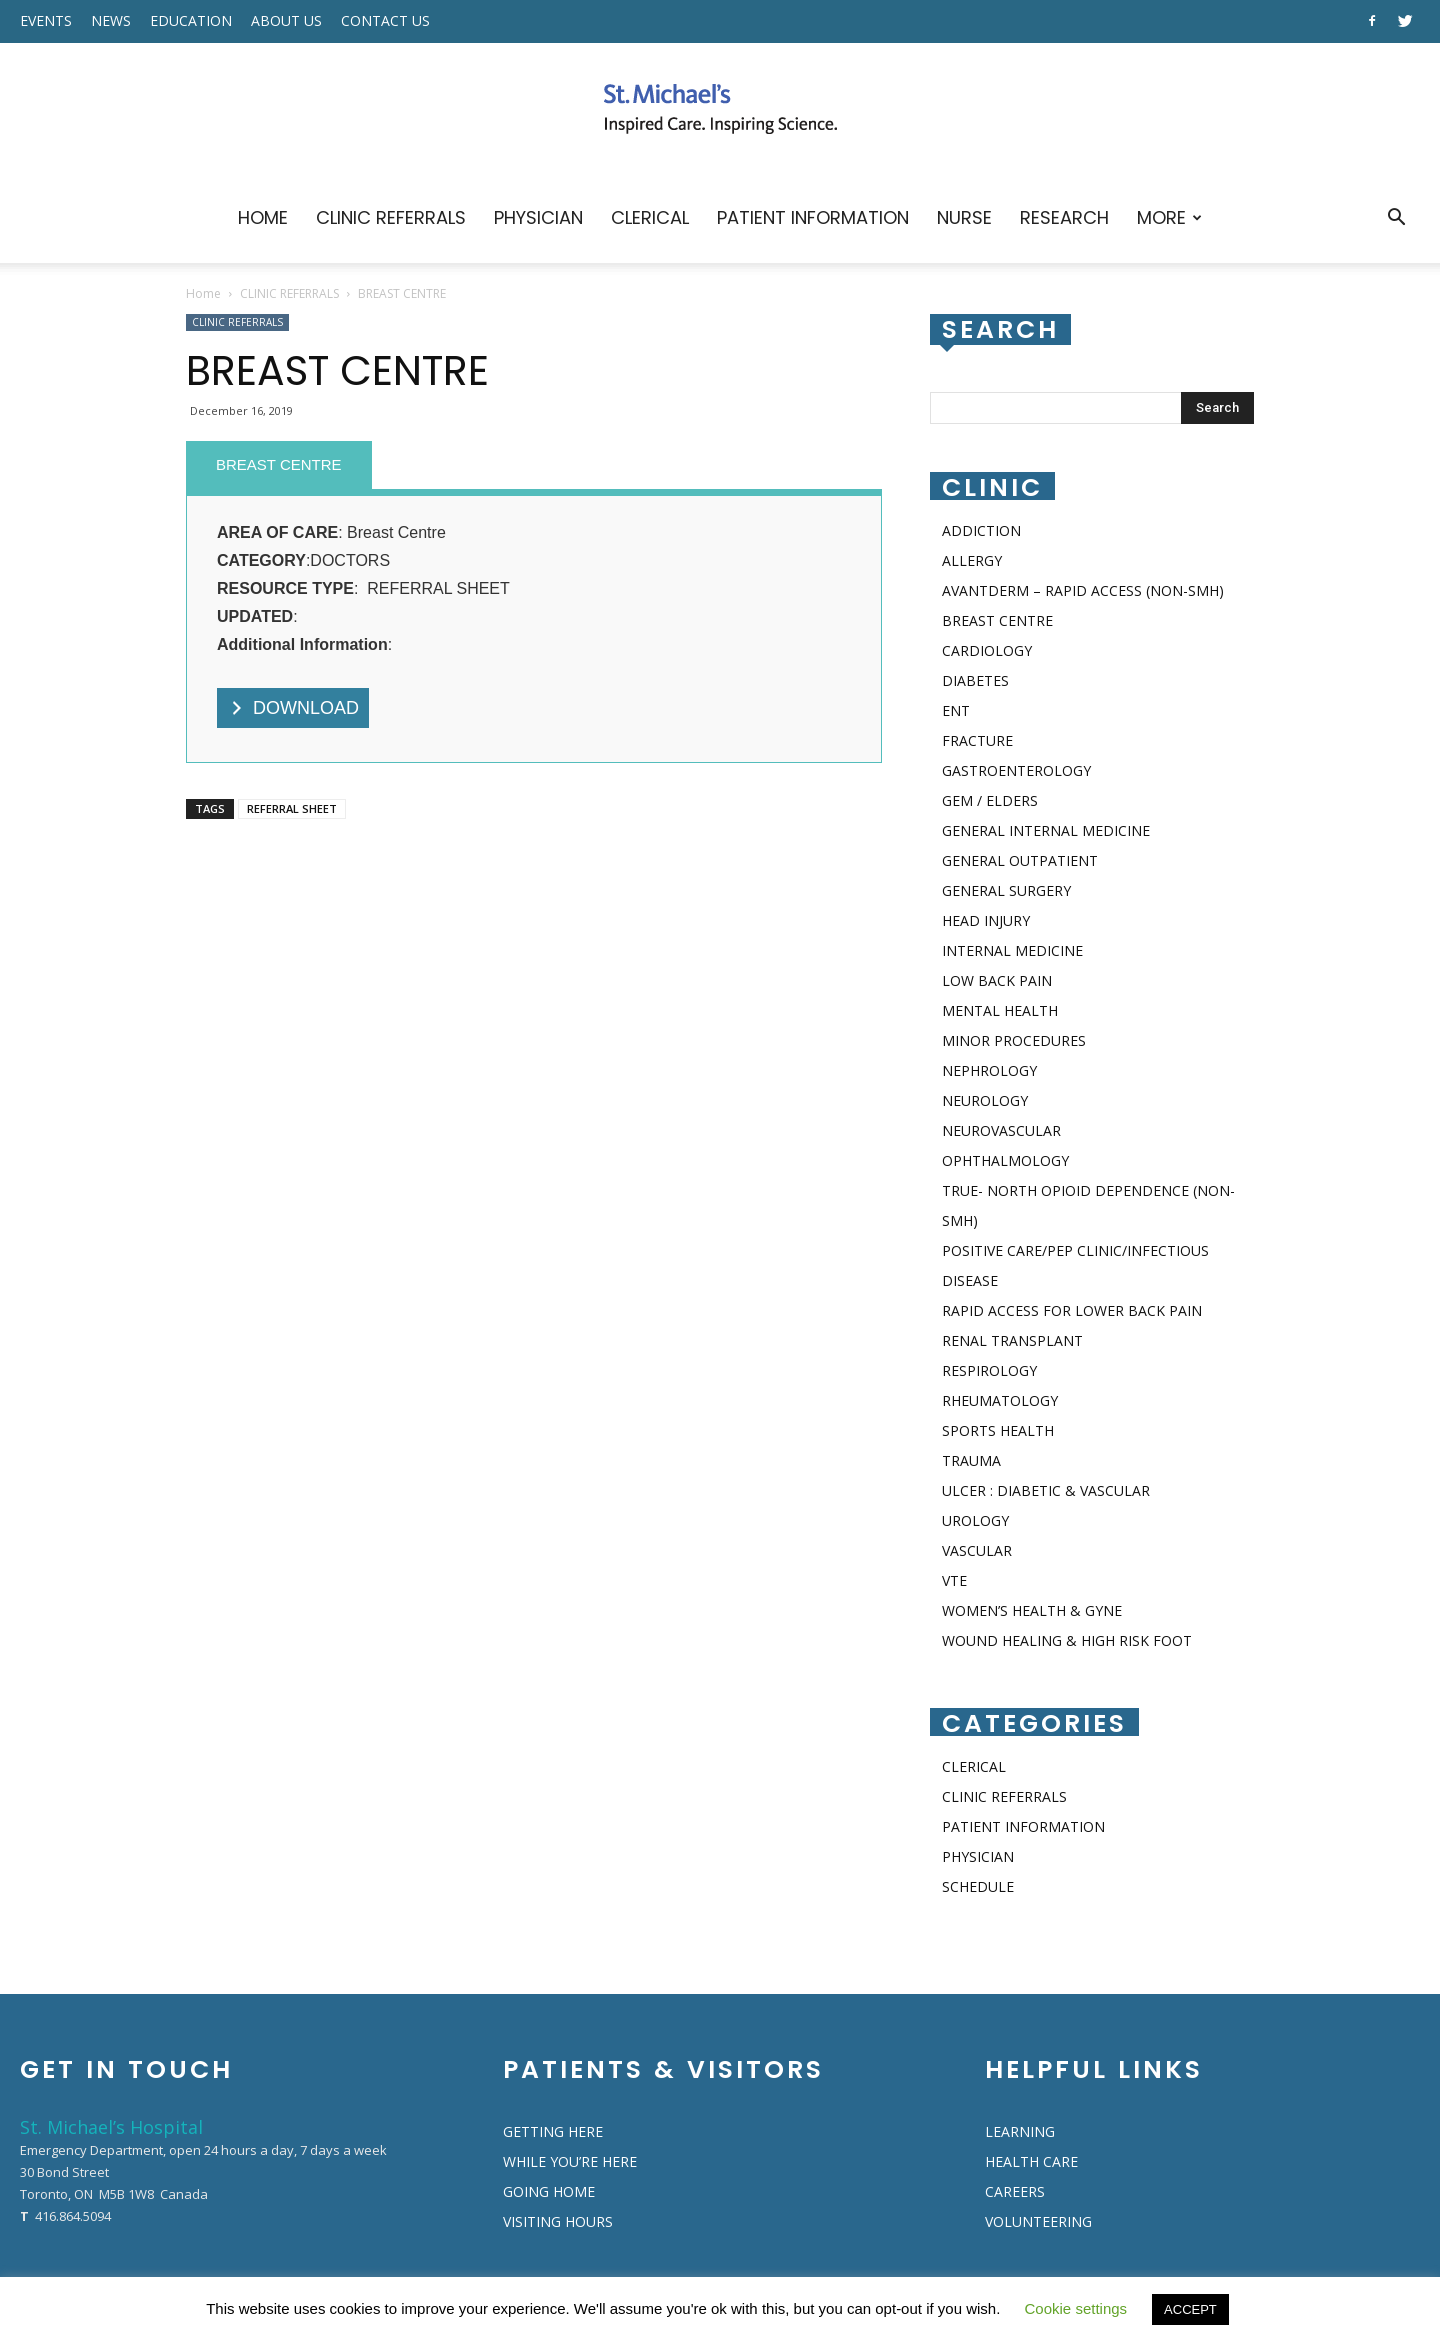 The height and width of the screenshot is (2342, 1440). Describe the element at coordinates (1072, 1310) in the screenshot. I see `RAPID ACCESS FOR LOWER BACK PAIN` at that location.